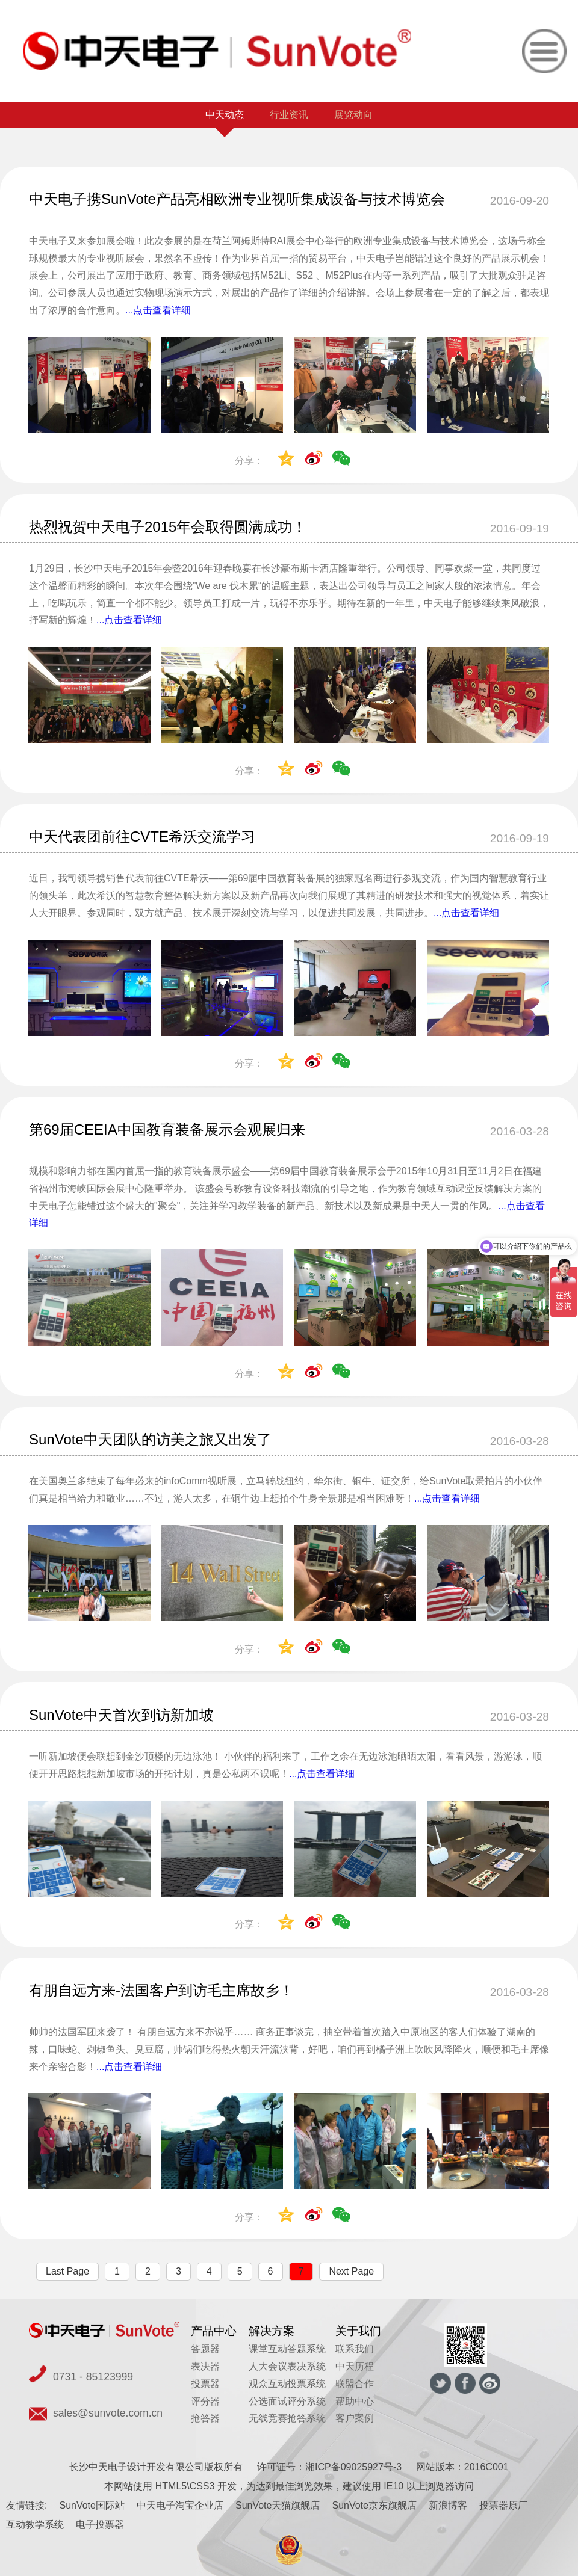 This screenshot has width=578, height=2576. What do you see at coordinates (354, 2401) in the screenshot?
I see `帮助中心` at bounding box center [354, 2401].